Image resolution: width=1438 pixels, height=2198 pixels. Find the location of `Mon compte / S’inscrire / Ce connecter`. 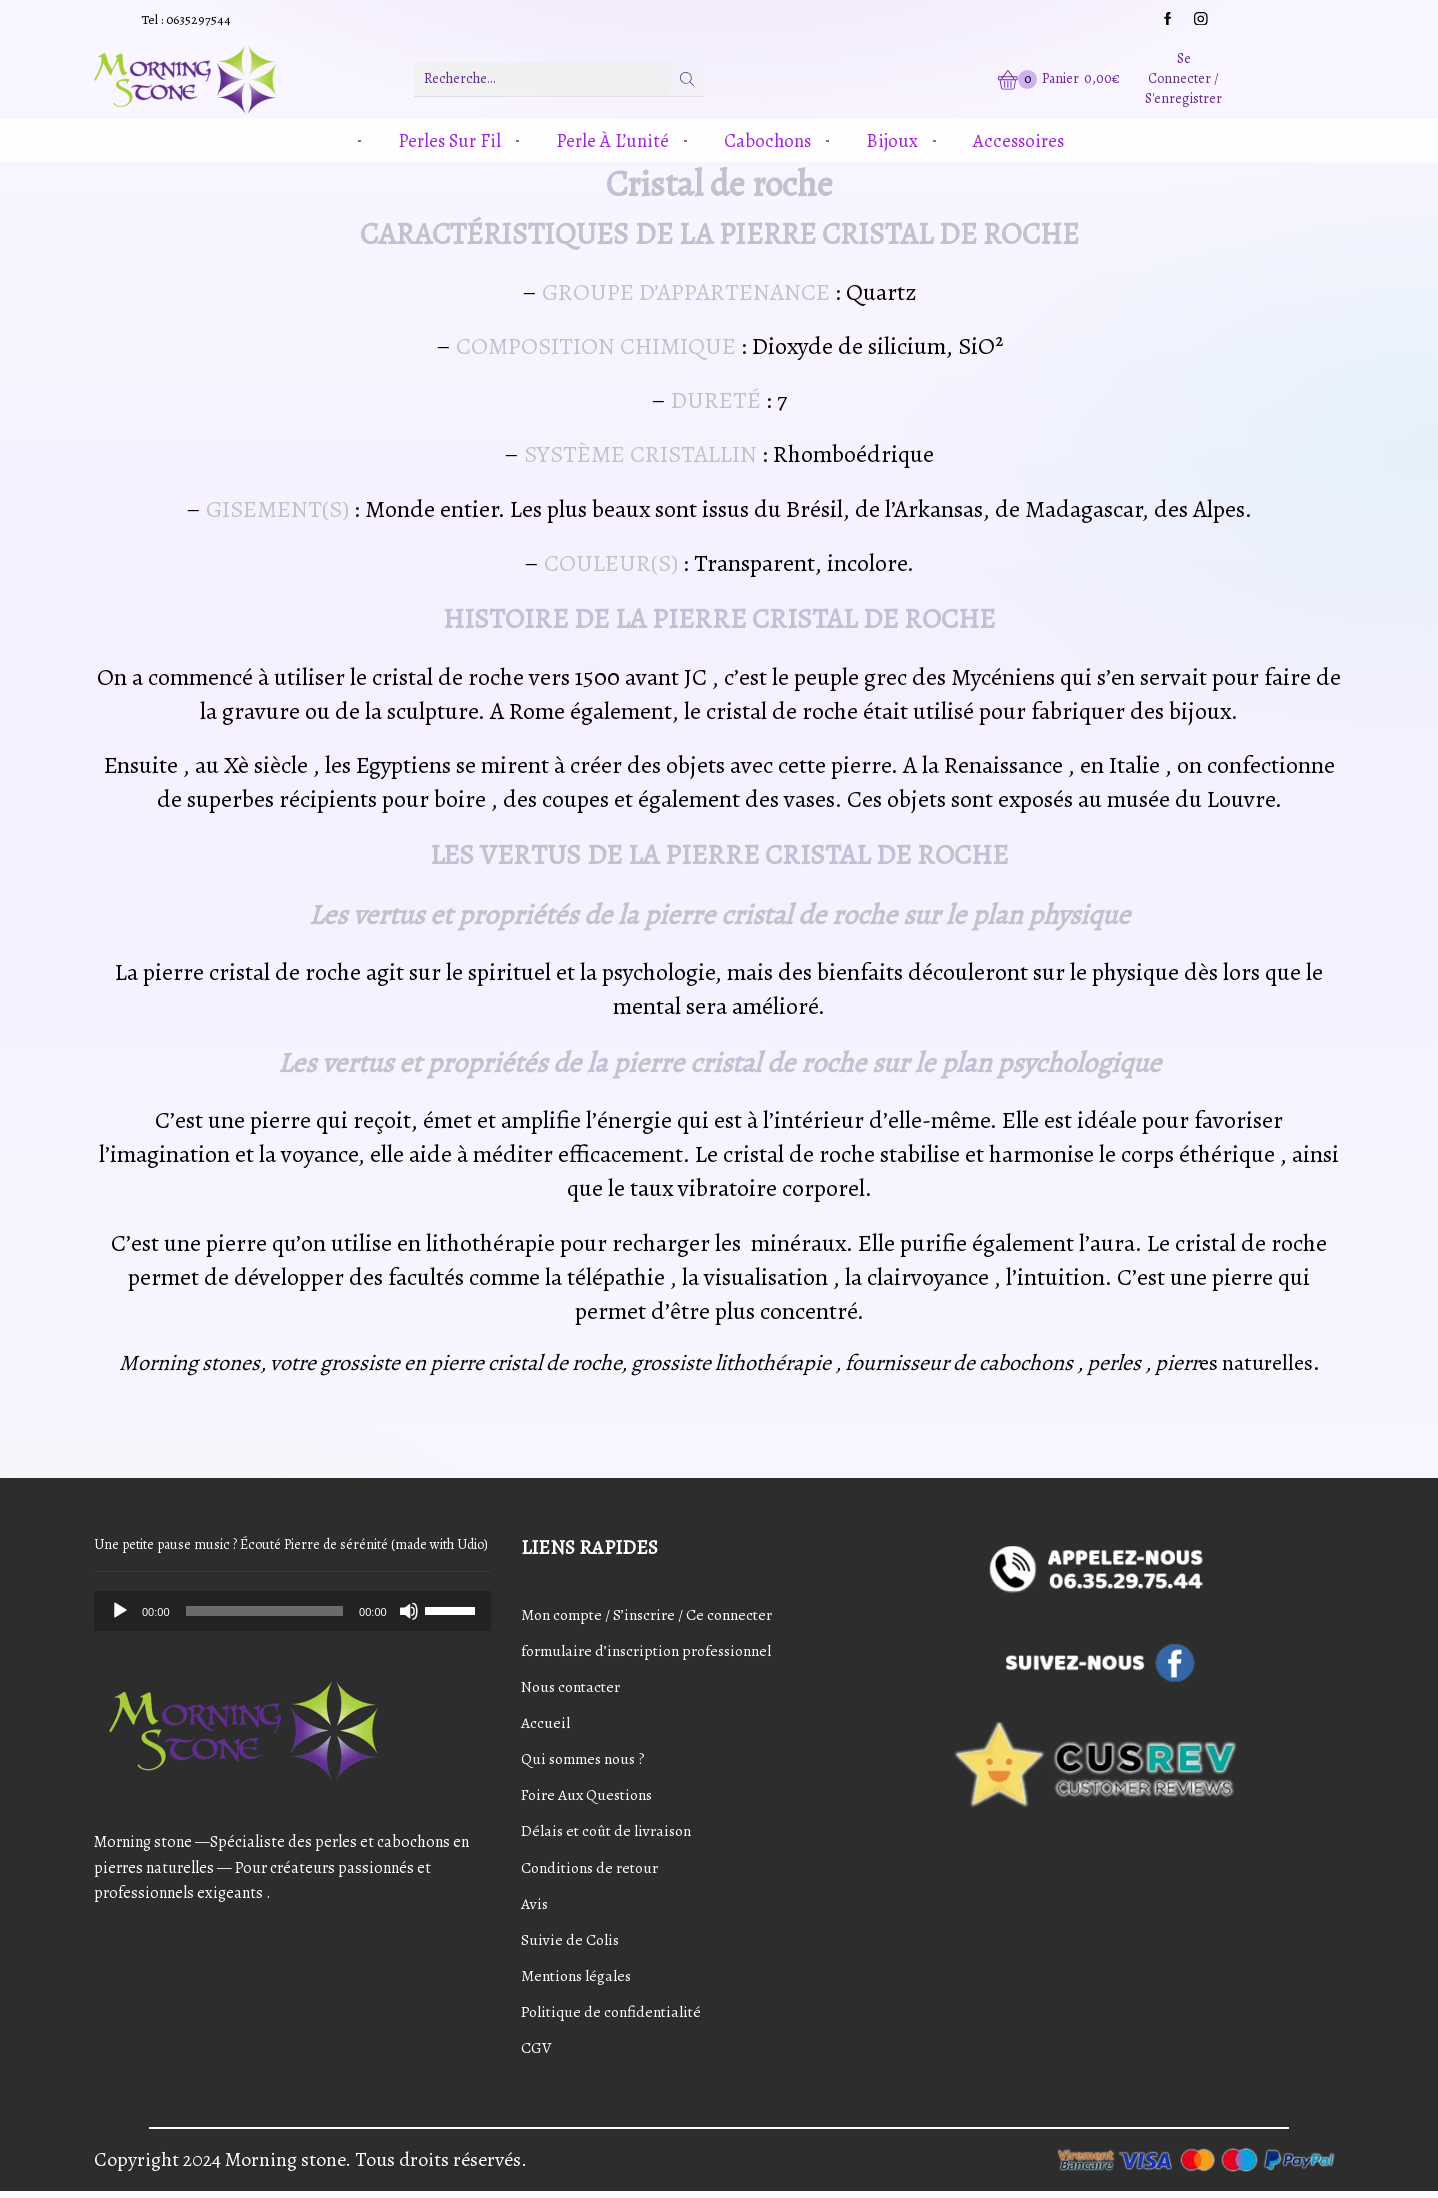

Mon compte / S’inscrire / Ce connecter is located at coordinates (650, 1614).